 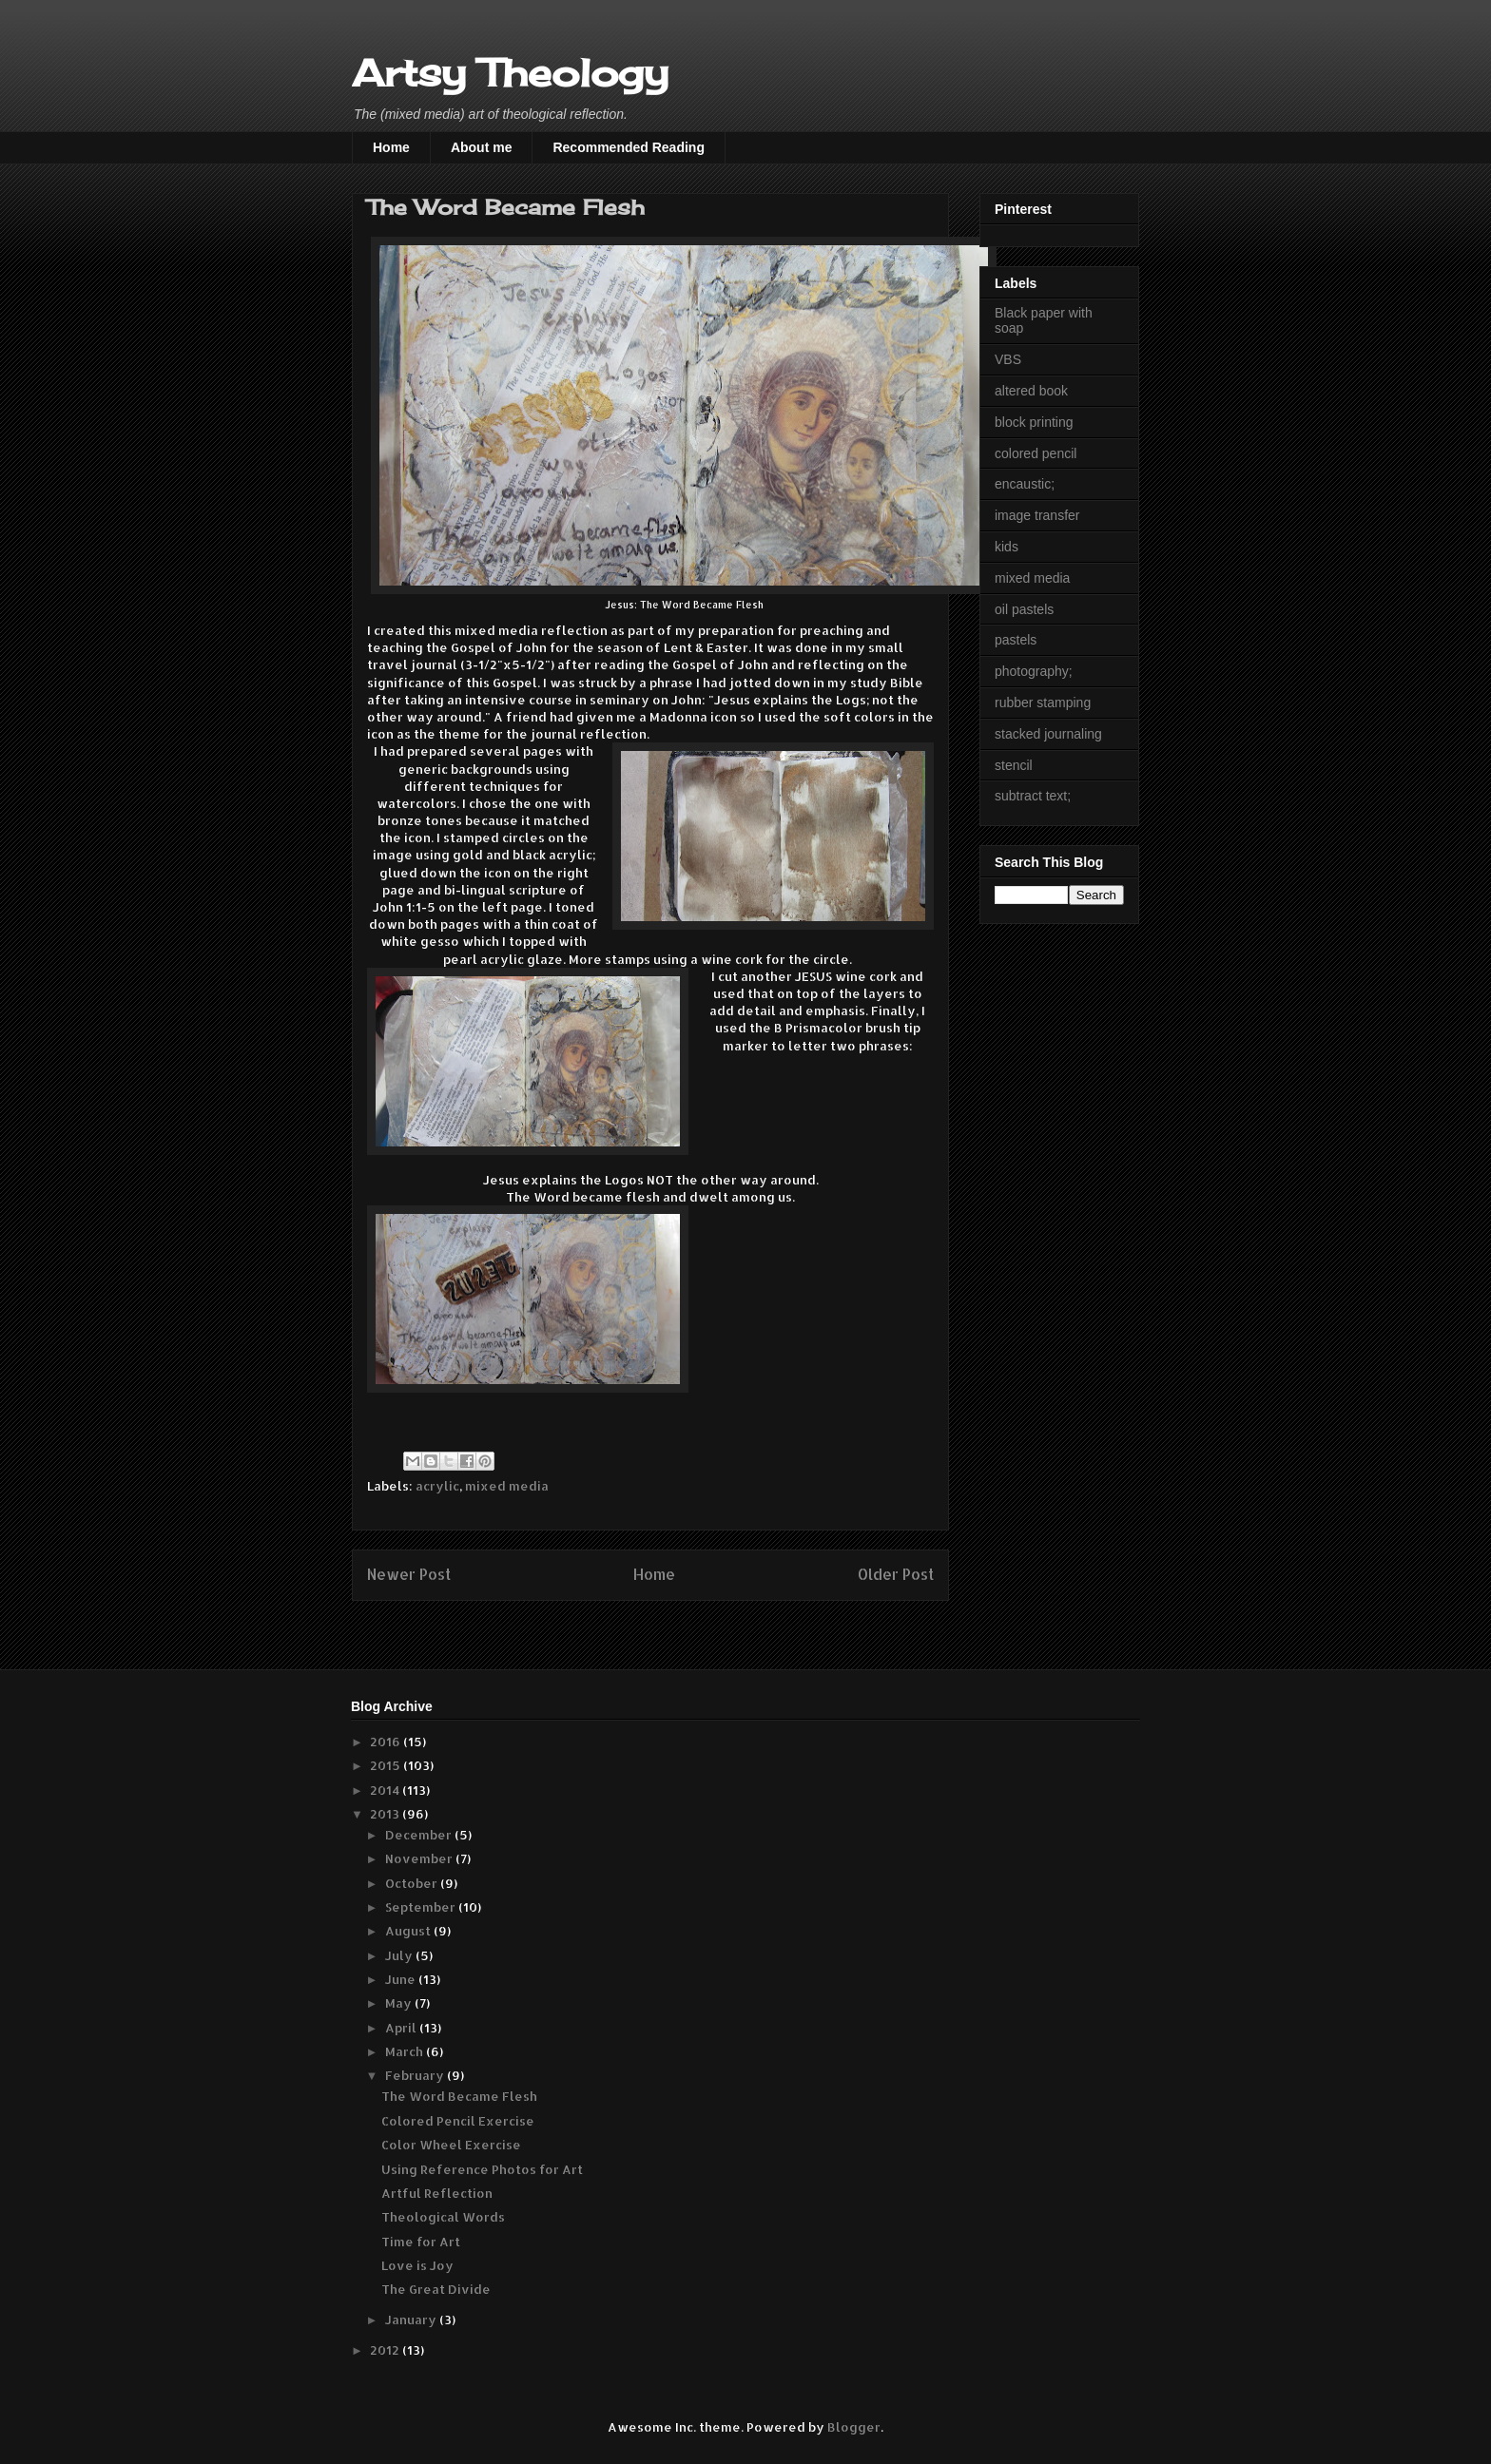 What do you see at coordinates (421, 1907) in the screenshot?
I see `September` at bounding box center [421, 1907].